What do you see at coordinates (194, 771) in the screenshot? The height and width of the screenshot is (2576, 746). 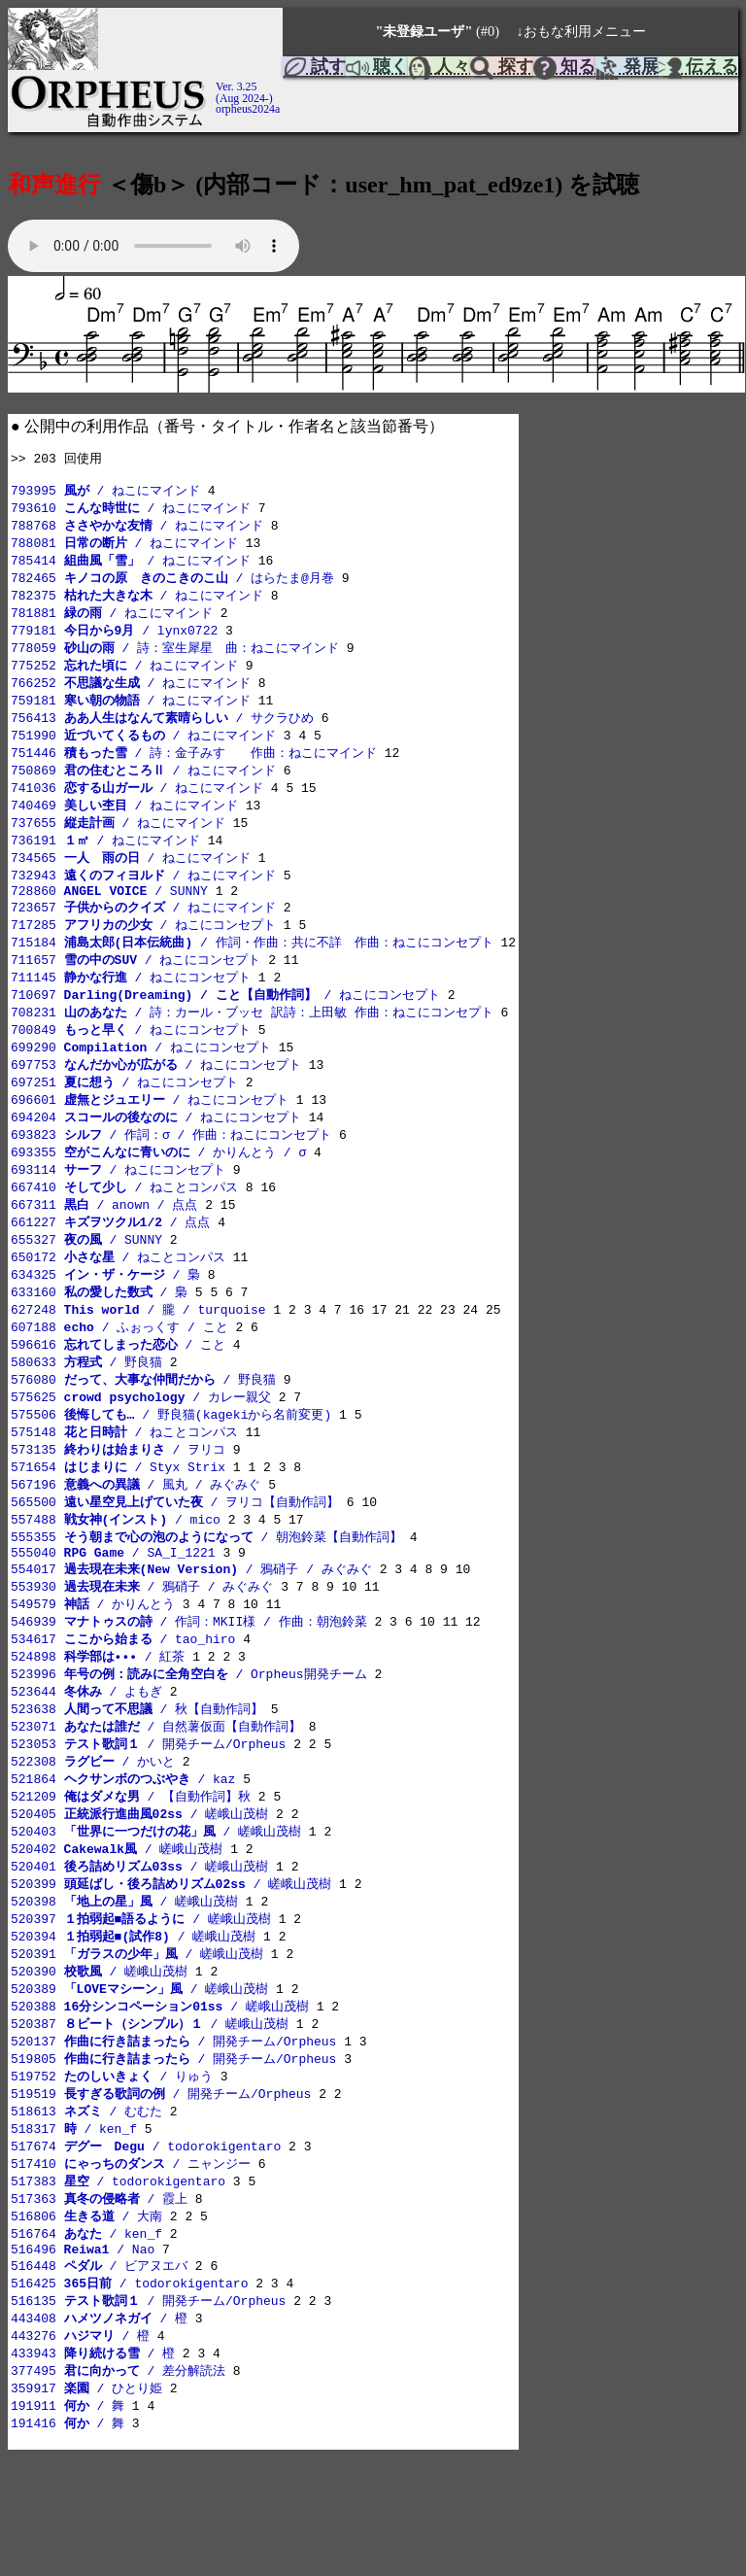 I see `751446 / 詩：金子みすゞ 作曲：ねこにマインド` at bounding box center [194, 771].